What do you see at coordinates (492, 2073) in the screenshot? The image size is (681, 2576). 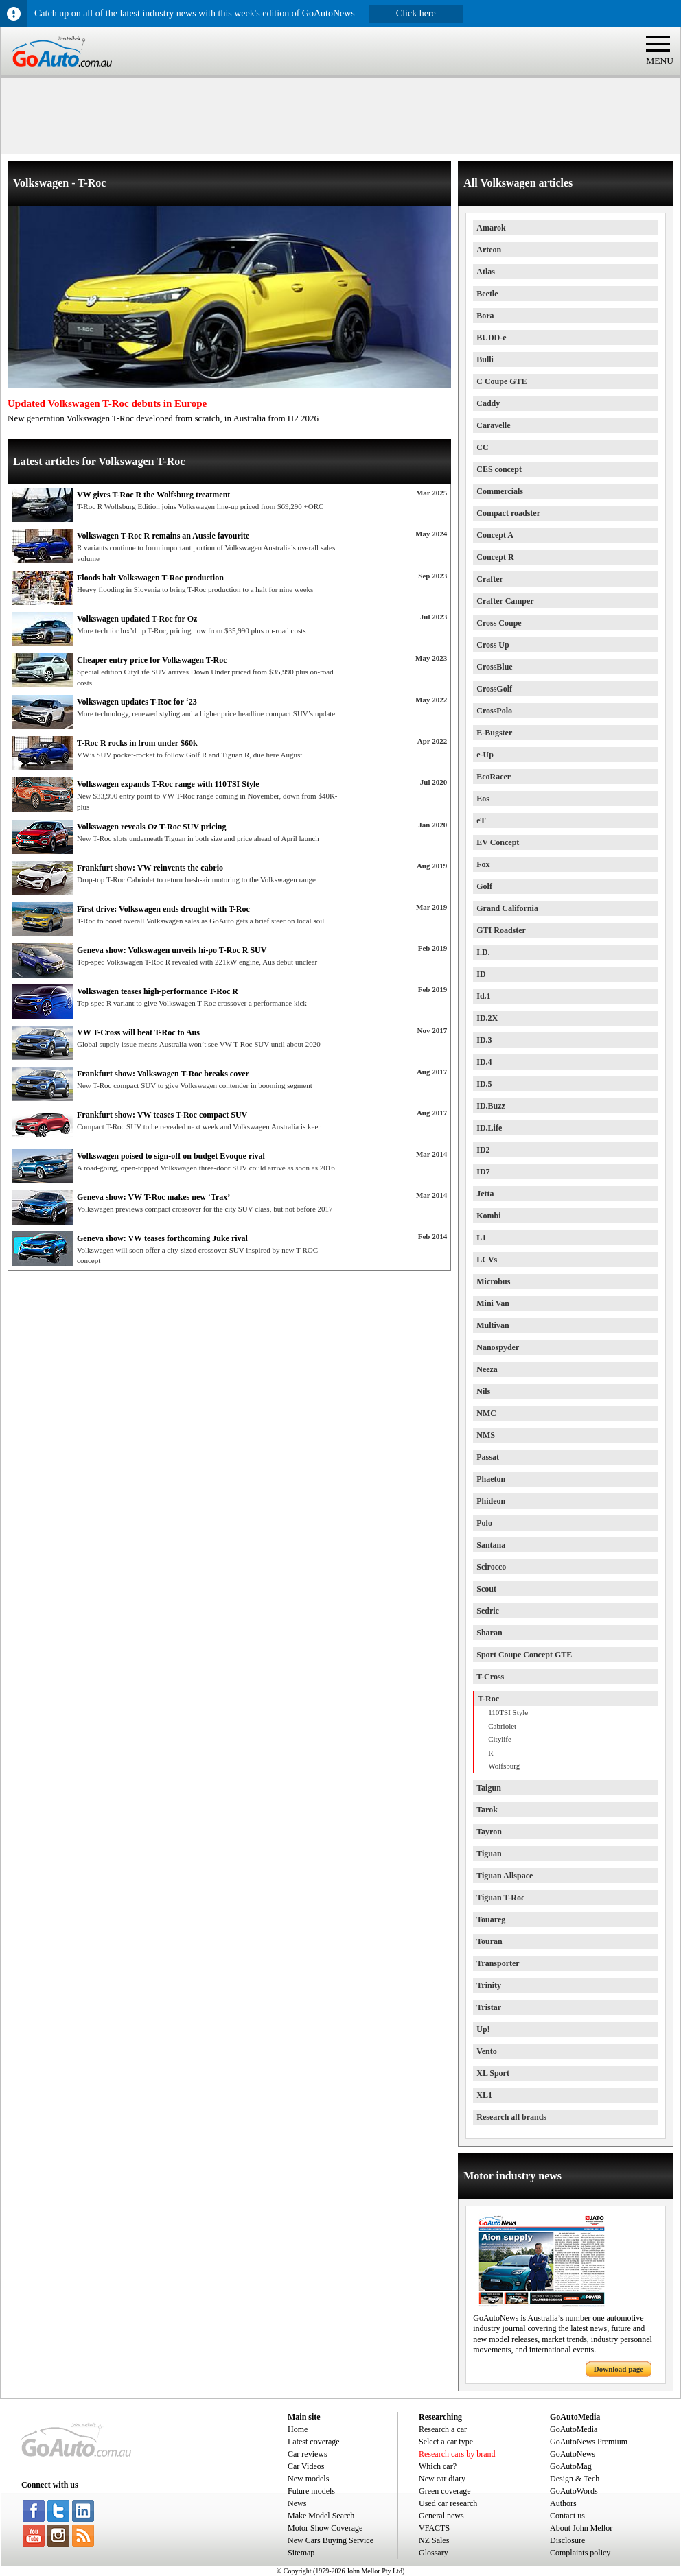 I see `XL Sport` at bounding box center [492, 2073].